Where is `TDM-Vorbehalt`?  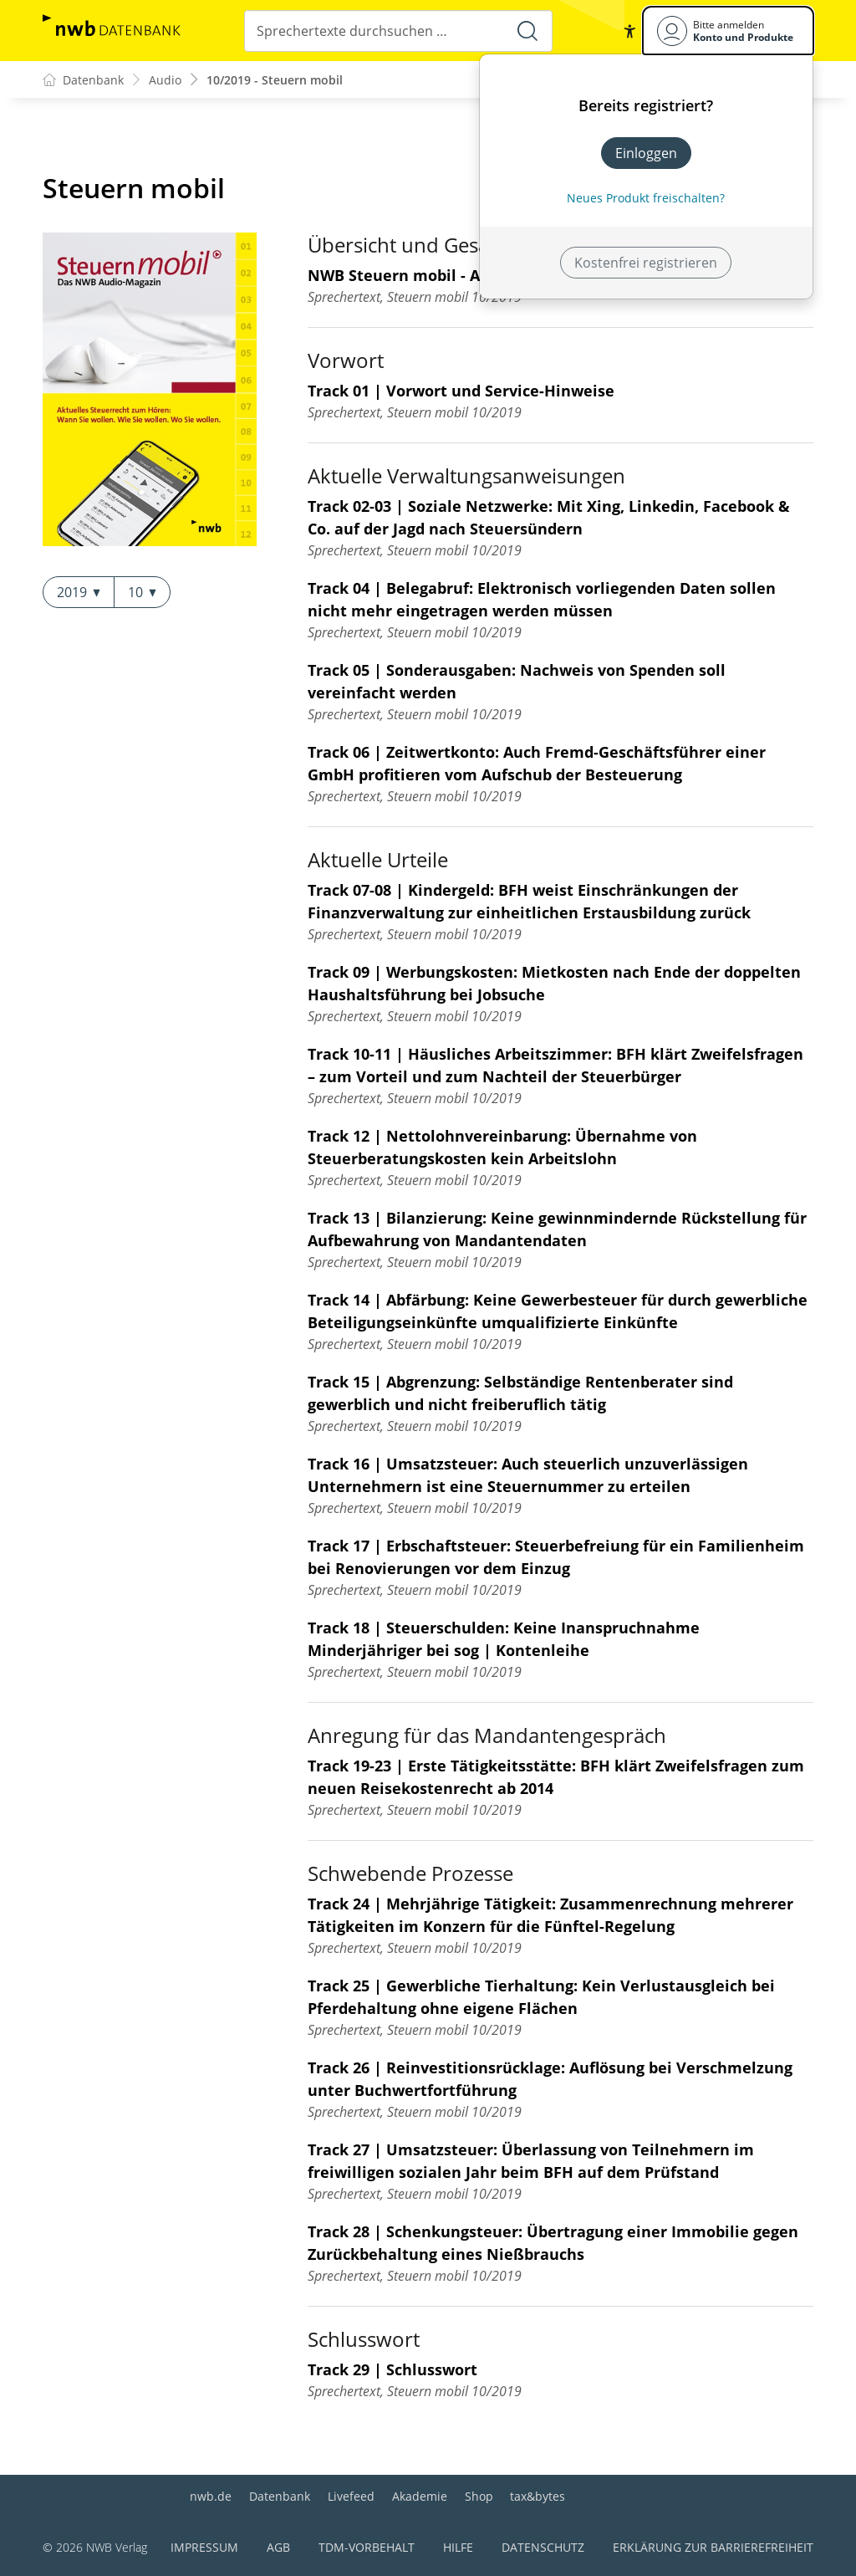
TDM-Vorbehalt is located at coordinates (366, 2547).